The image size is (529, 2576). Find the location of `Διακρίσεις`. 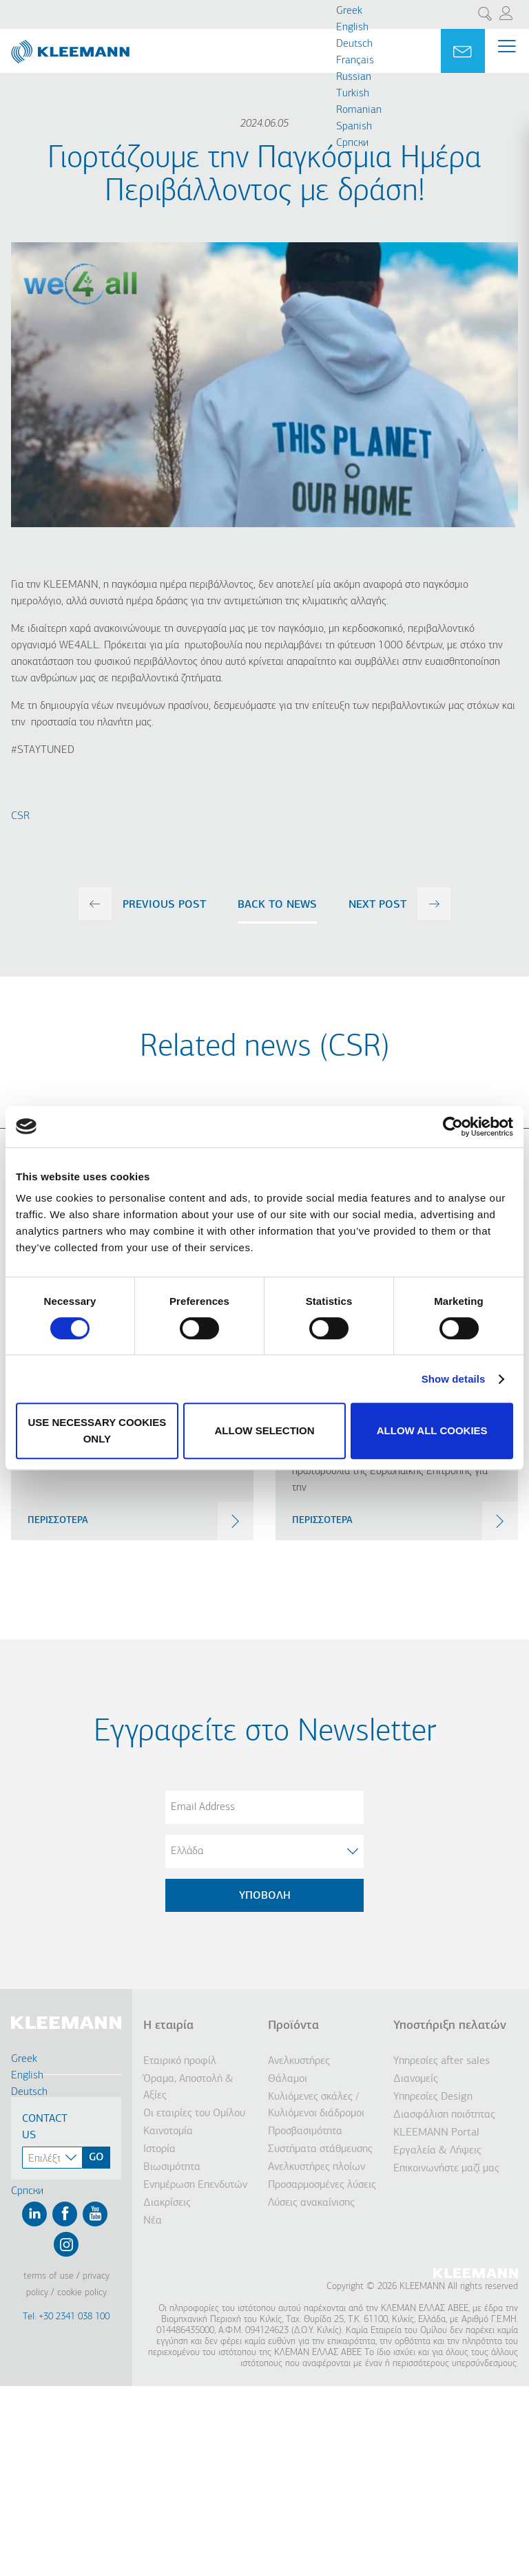

Διακρίσεις is located at coordinates (167, 2202).